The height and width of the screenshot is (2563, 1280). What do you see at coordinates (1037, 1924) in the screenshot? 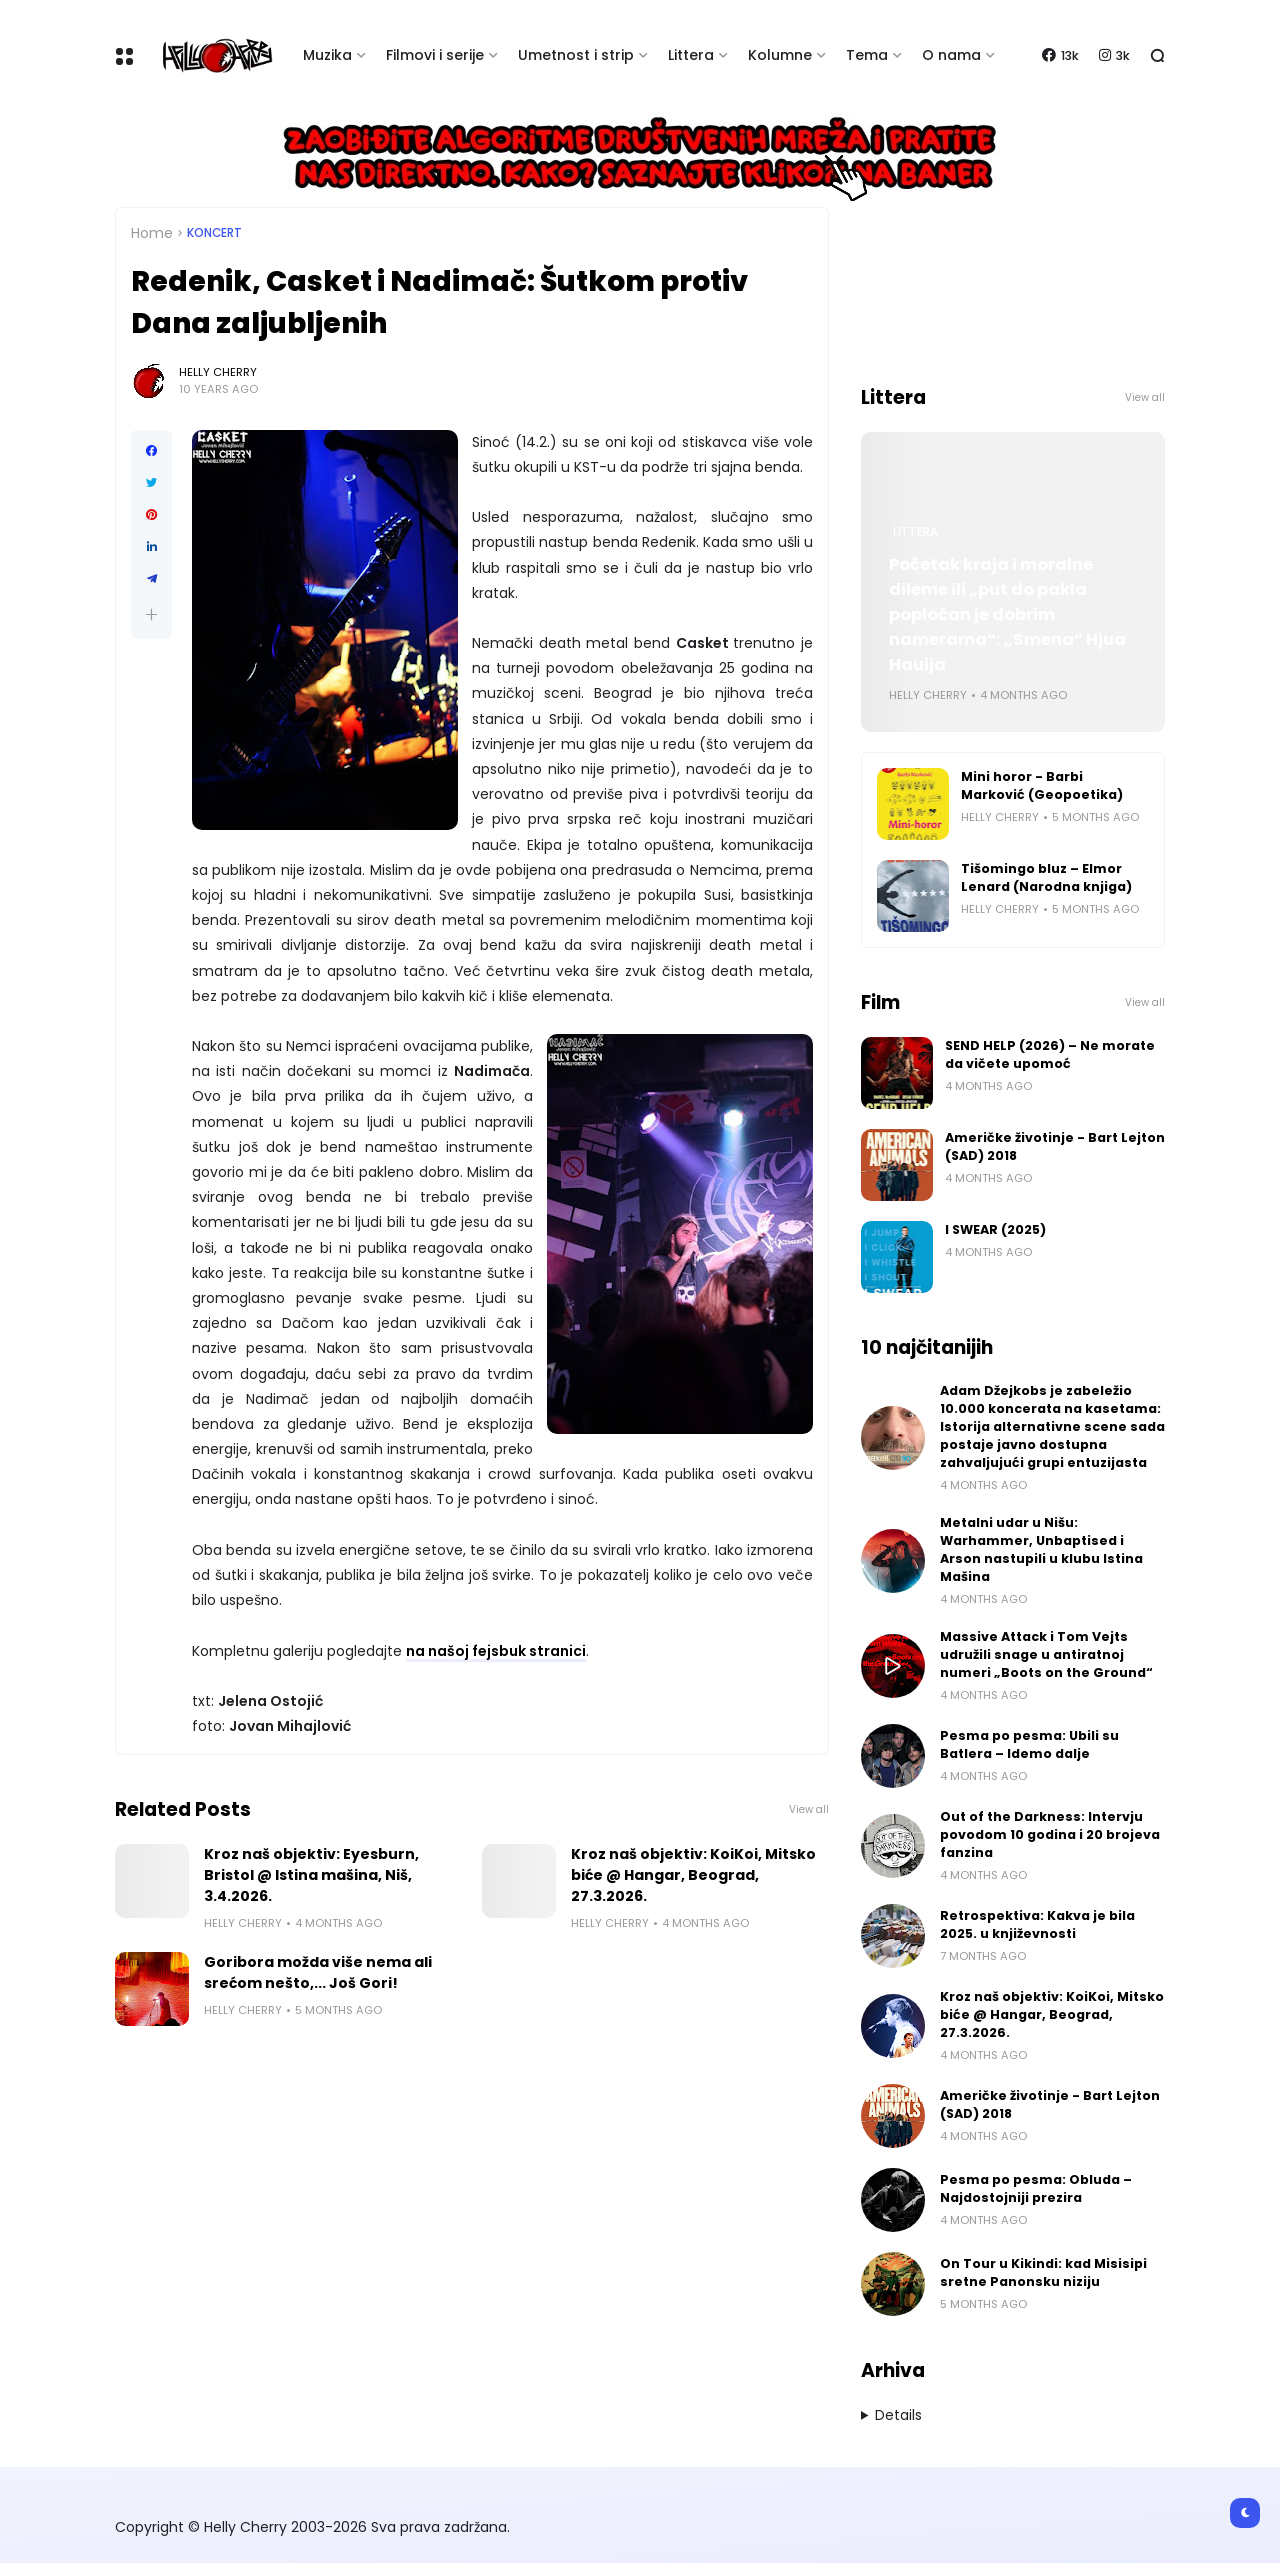
I see `Retrospektiva: Kakva je bila 2025. u književnosti` at bounding box center [1037, 1924].